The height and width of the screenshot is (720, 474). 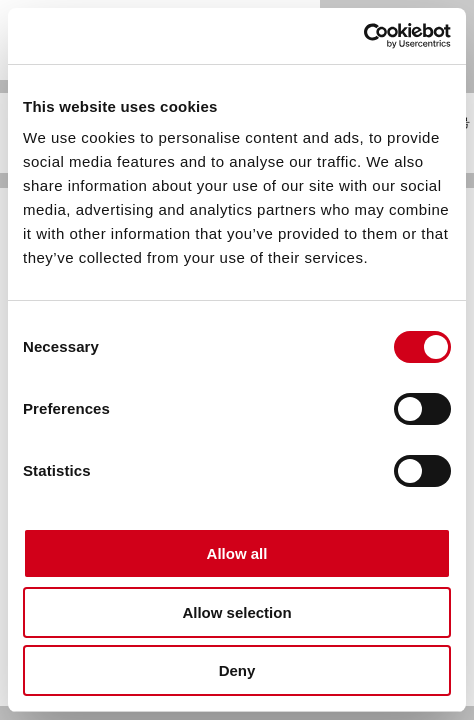 What do you see at coordinates (237, 553) in the screenshot?
I see `Allow all` at bounding box center [237, 553].